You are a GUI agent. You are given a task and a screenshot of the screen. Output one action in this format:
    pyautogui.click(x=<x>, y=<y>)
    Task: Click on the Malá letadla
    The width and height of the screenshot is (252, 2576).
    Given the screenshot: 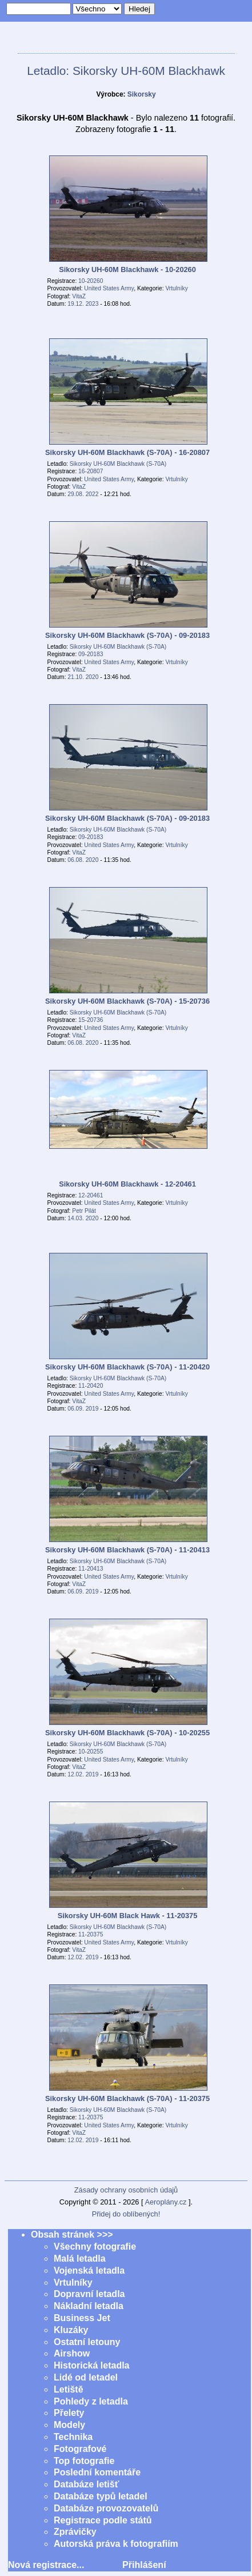 What is the action you would take?
    pyautogui.click(x=80, y=2258)
    